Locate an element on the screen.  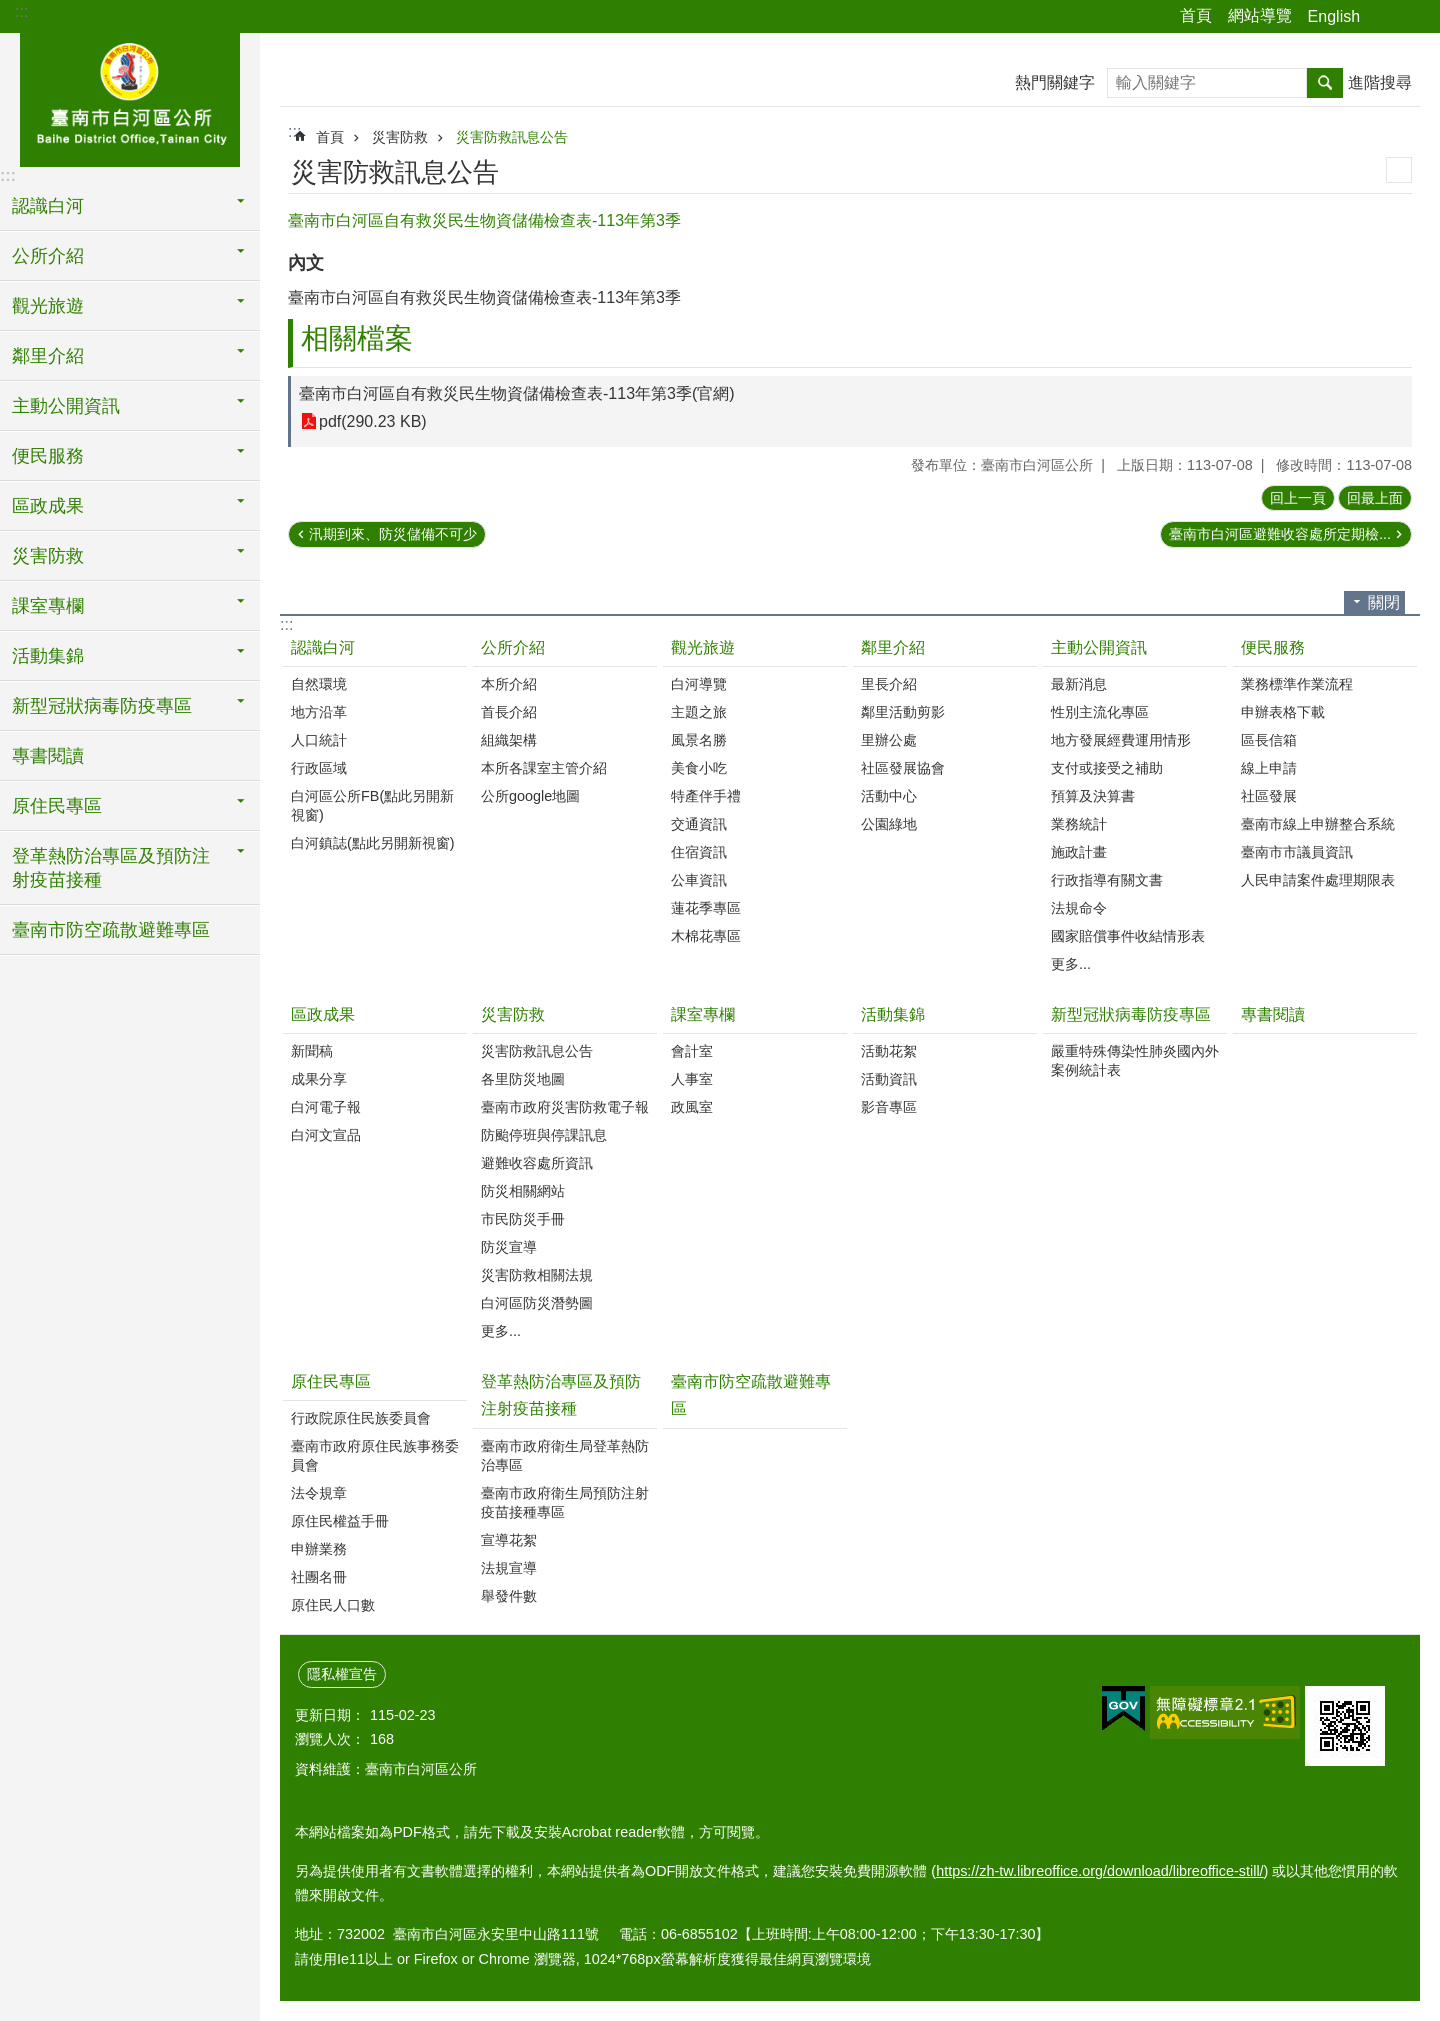
公車資訊 is located at coordinates (699, 880).